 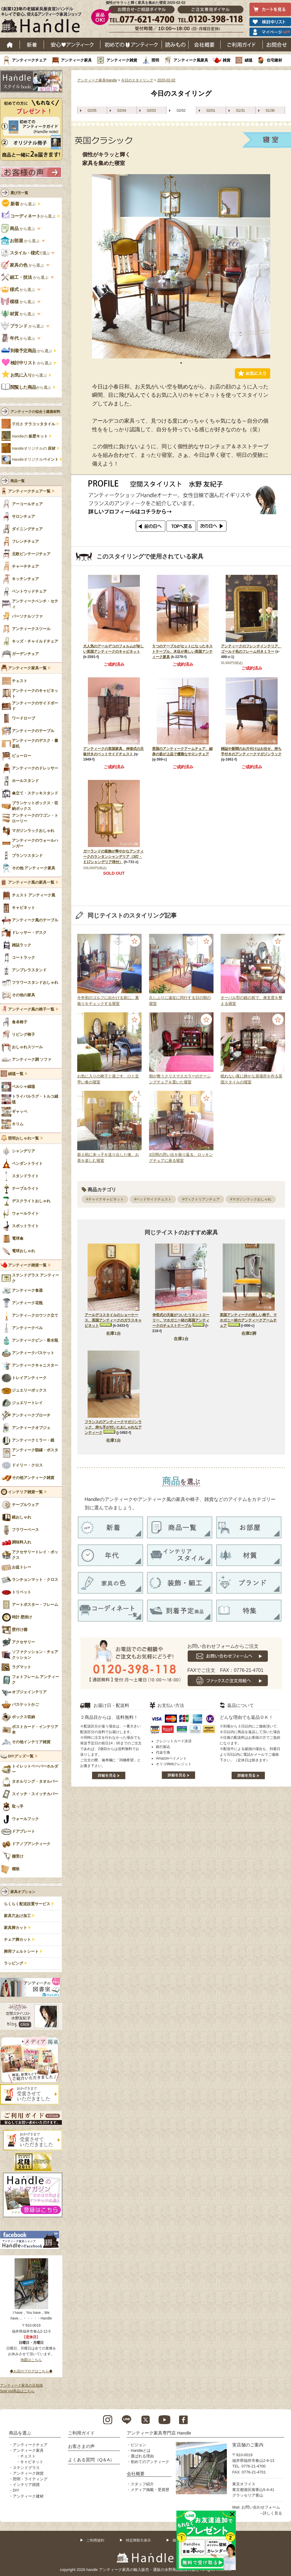 I want to click on 照明・ライティング, so click(x=30, y=2479).